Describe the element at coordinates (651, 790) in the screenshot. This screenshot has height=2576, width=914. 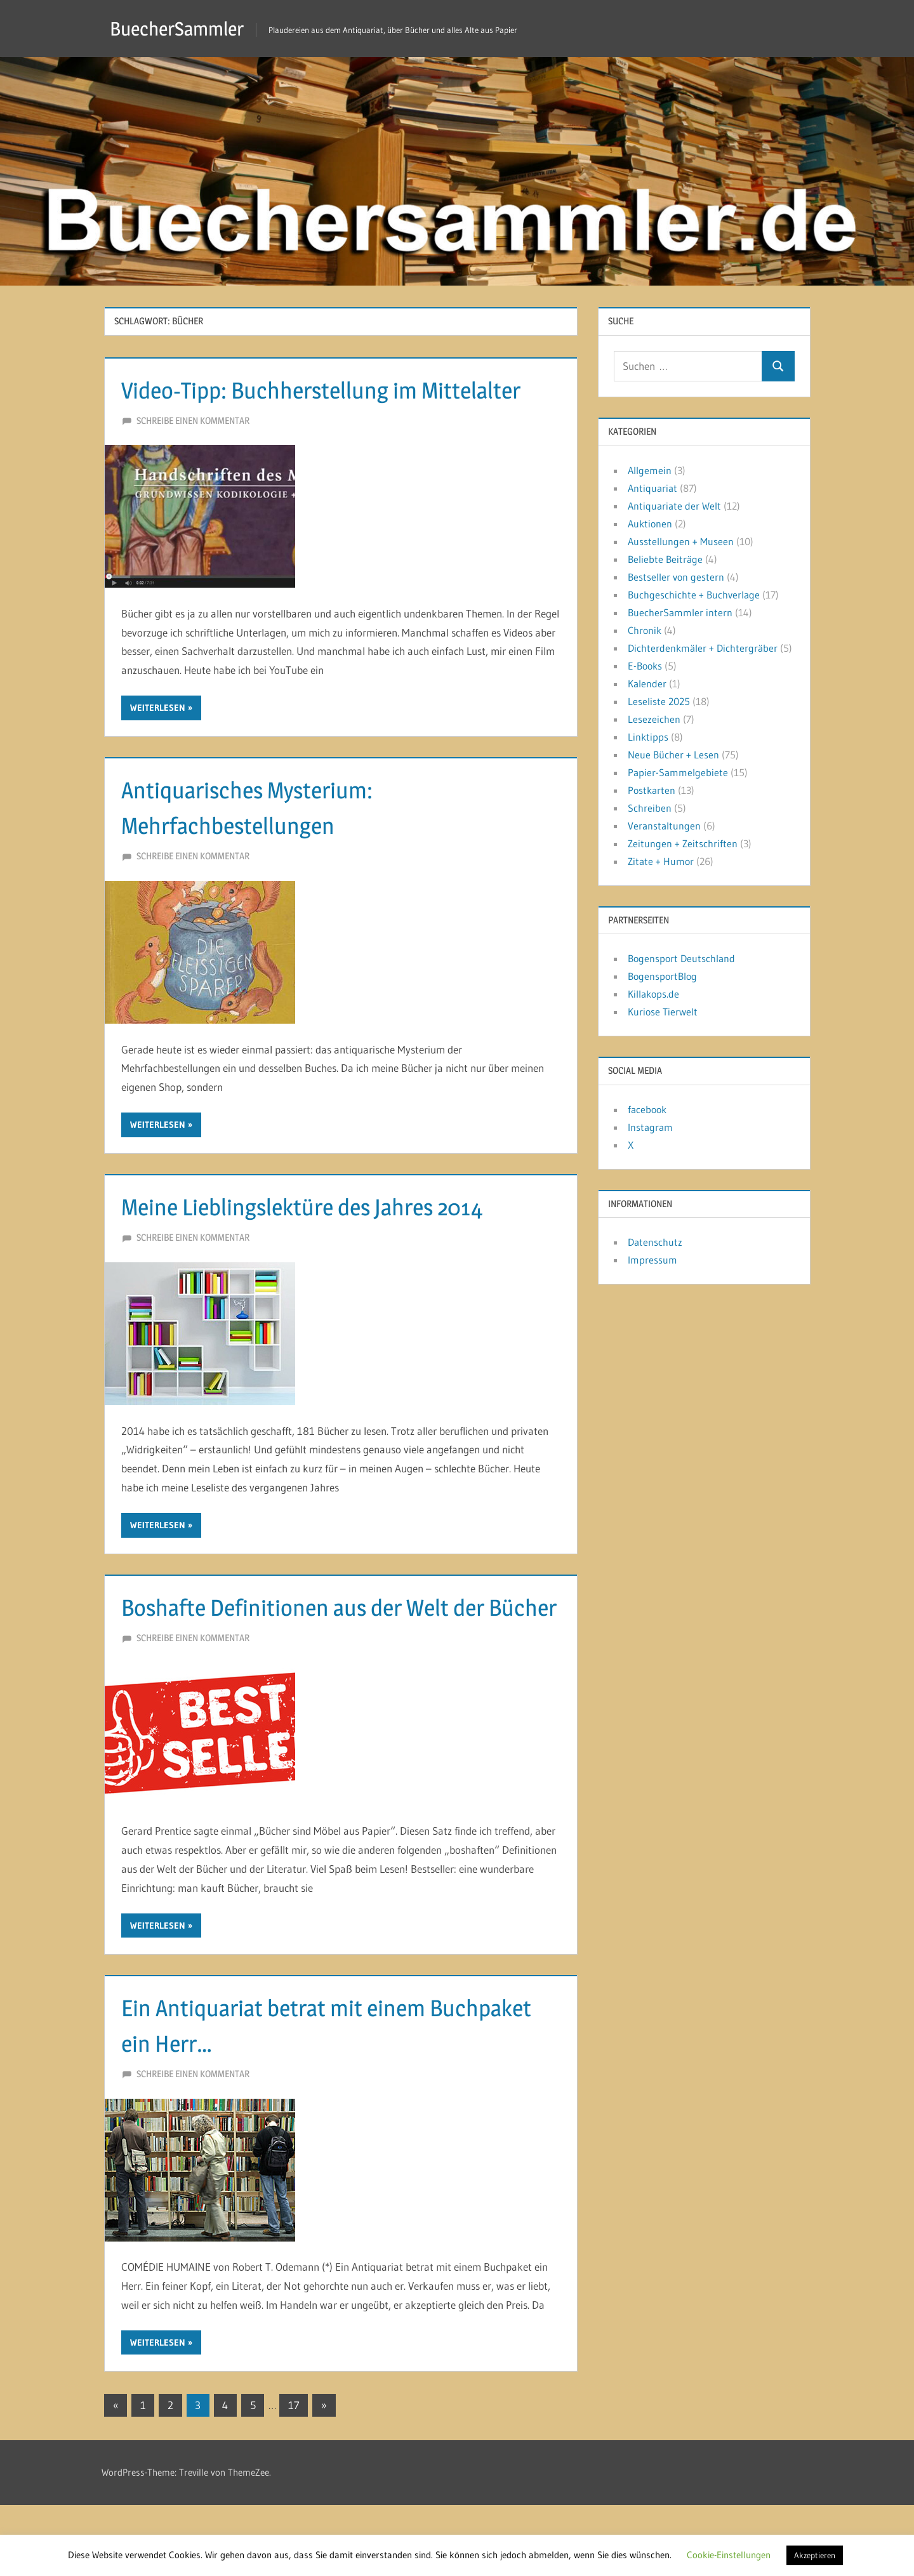
I see `Postkarten` at that location.